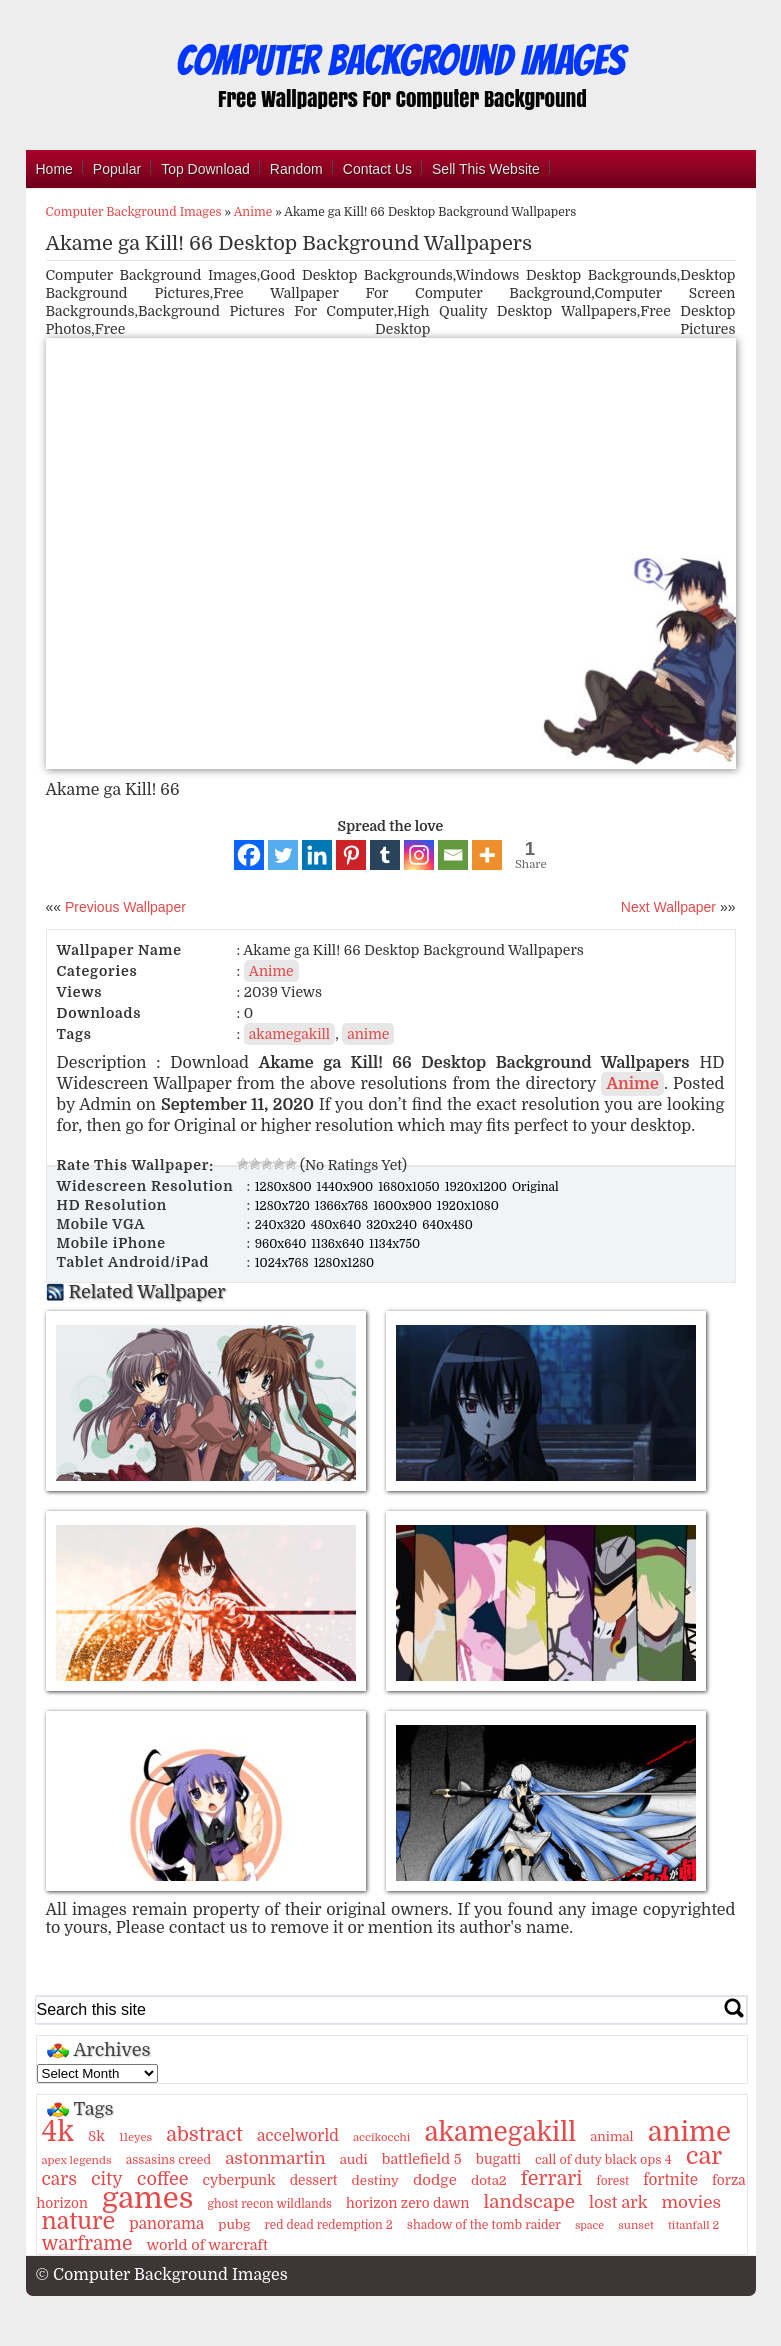  Describe the element at coordinates (381, 2137) in the screenshot. I see `accikocchi [accikocchi (9 items)]` at that location.